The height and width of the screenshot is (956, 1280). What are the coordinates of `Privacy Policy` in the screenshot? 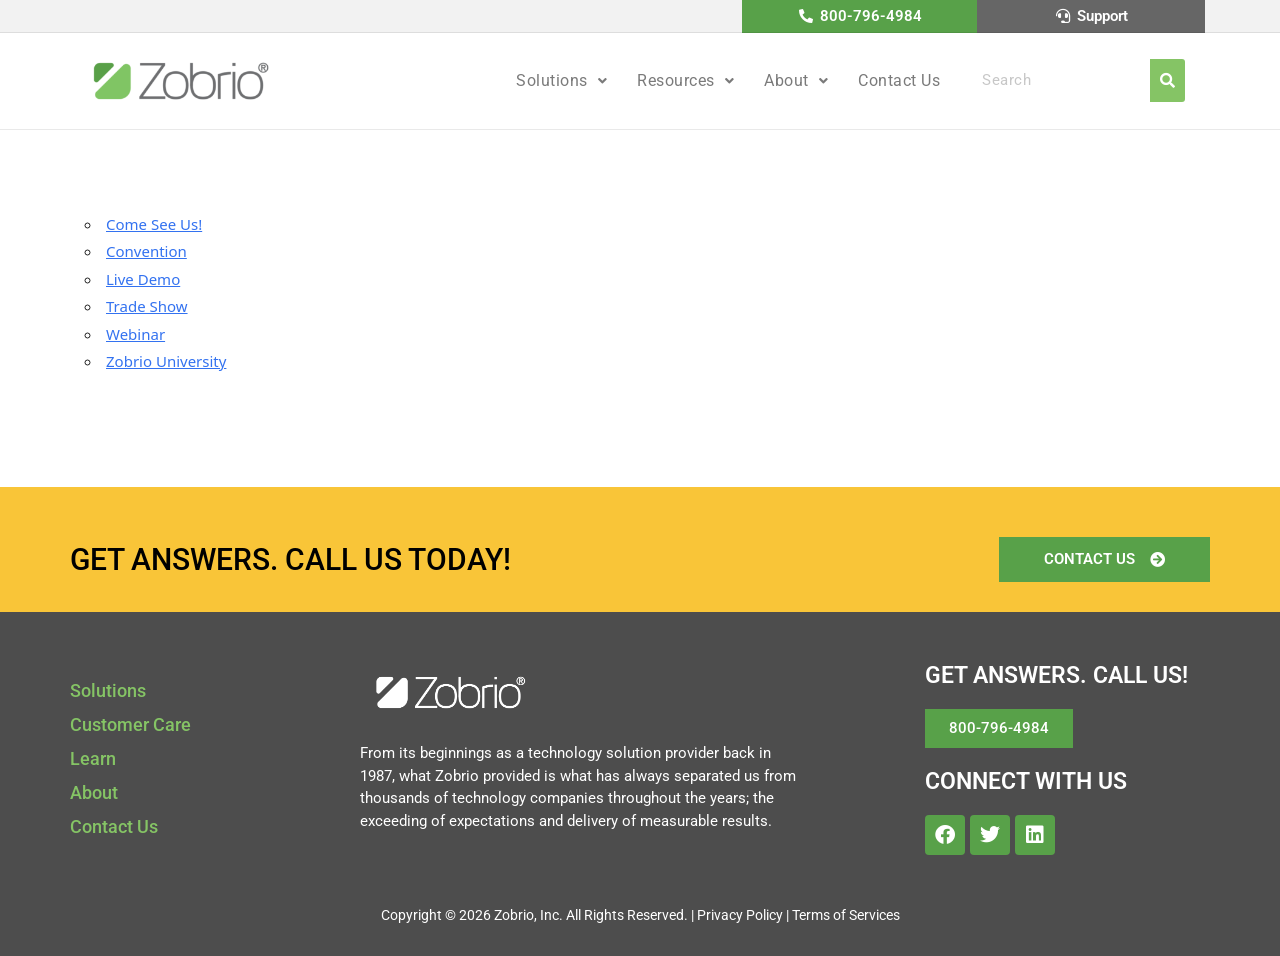 It's located at (740, 915).